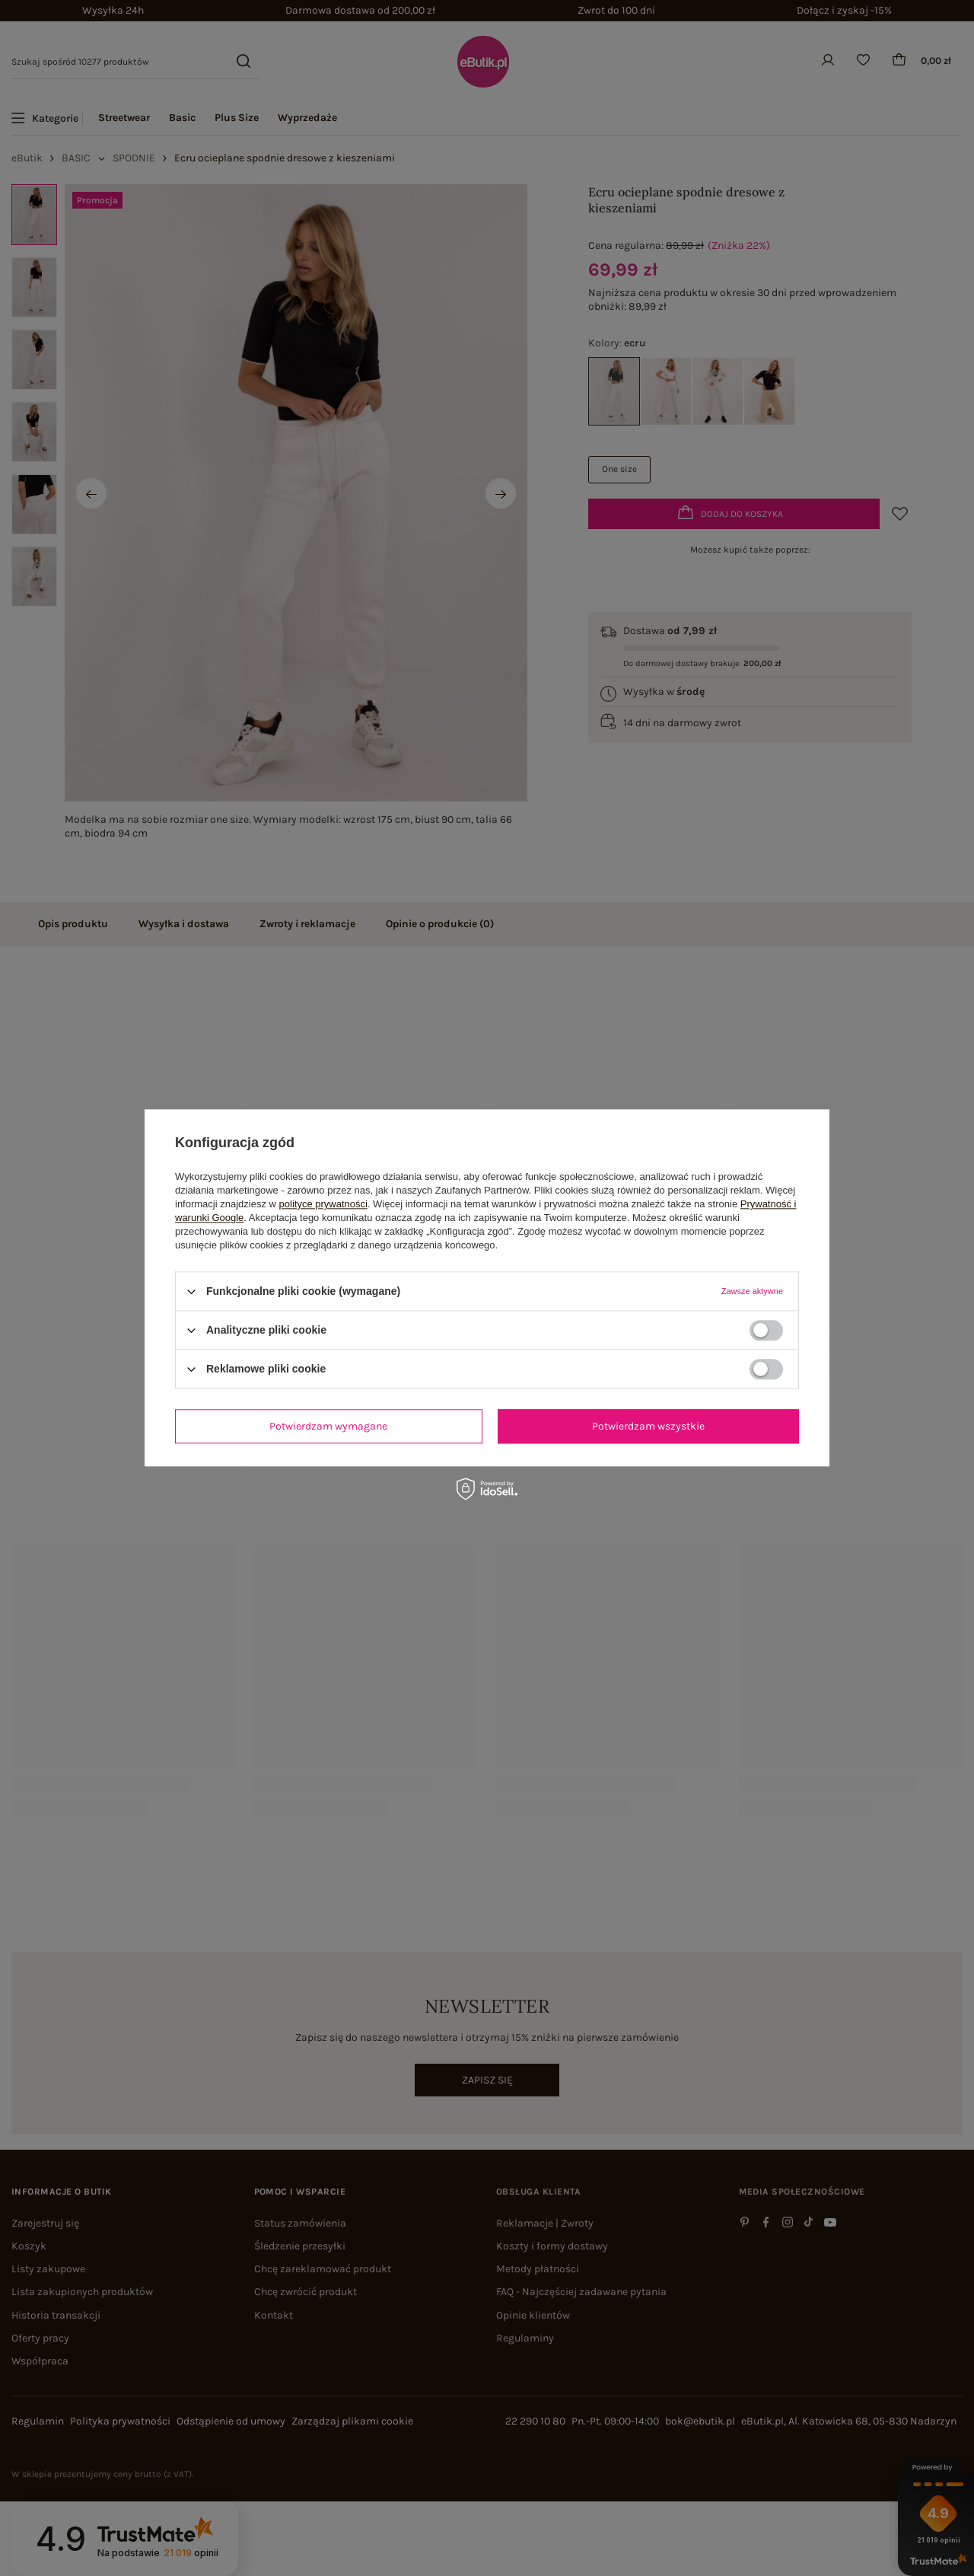  What do you see at coordinates (323, 1204) in the screenshot?
I see `polityce prywatności` at bounding box center [323, 1204].